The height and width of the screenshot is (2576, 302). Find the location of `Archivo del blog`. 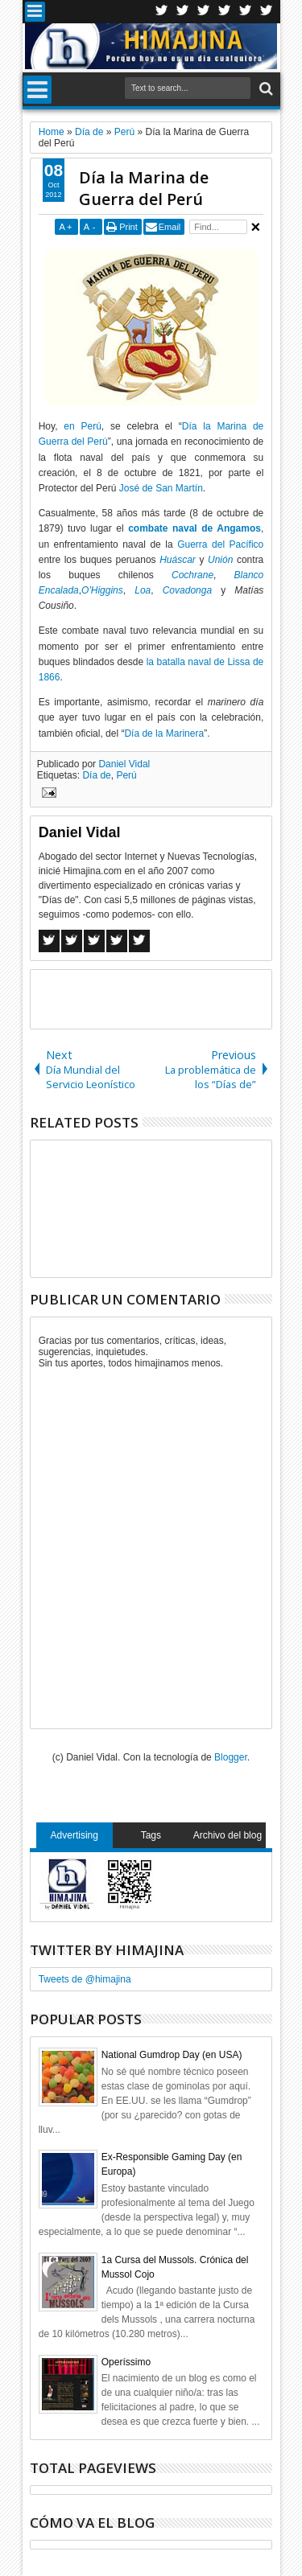

Archivo del blog is located at coordinates (227, 1835).